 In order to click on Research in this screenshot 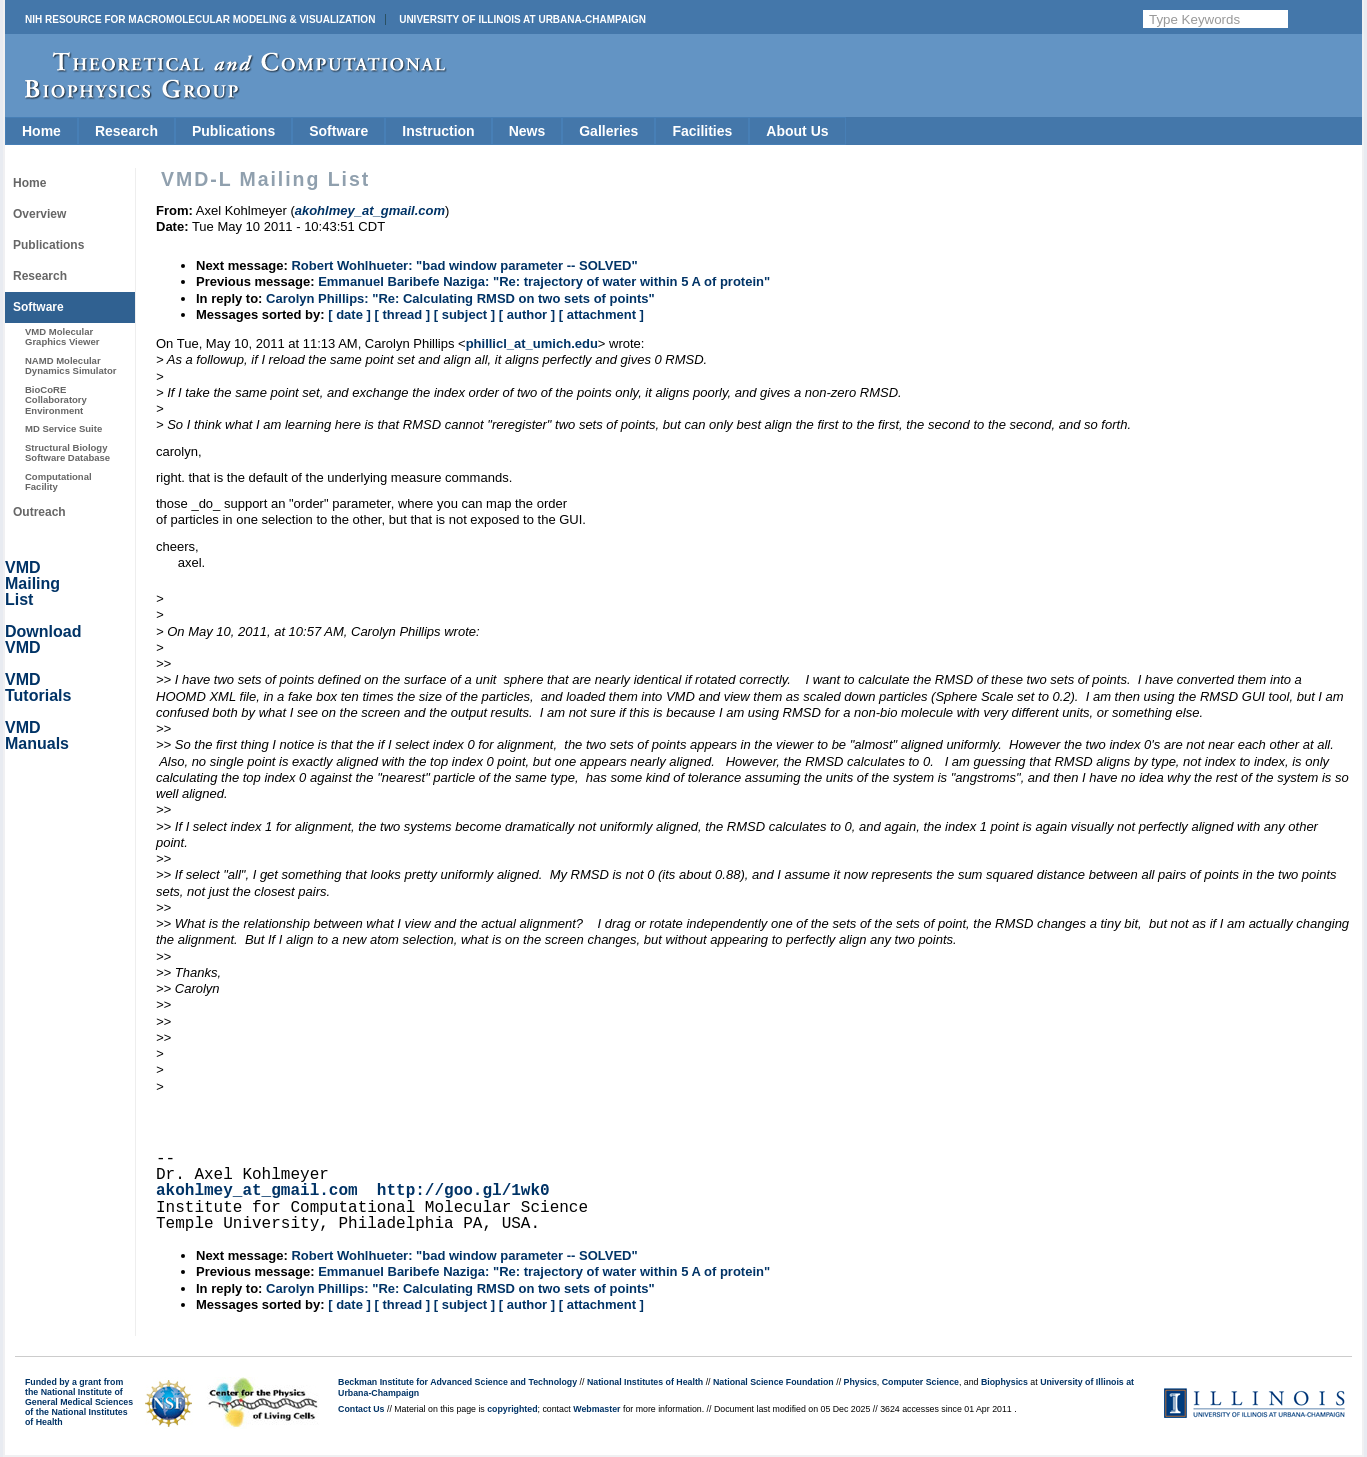, I will do `click(126, 131)`.